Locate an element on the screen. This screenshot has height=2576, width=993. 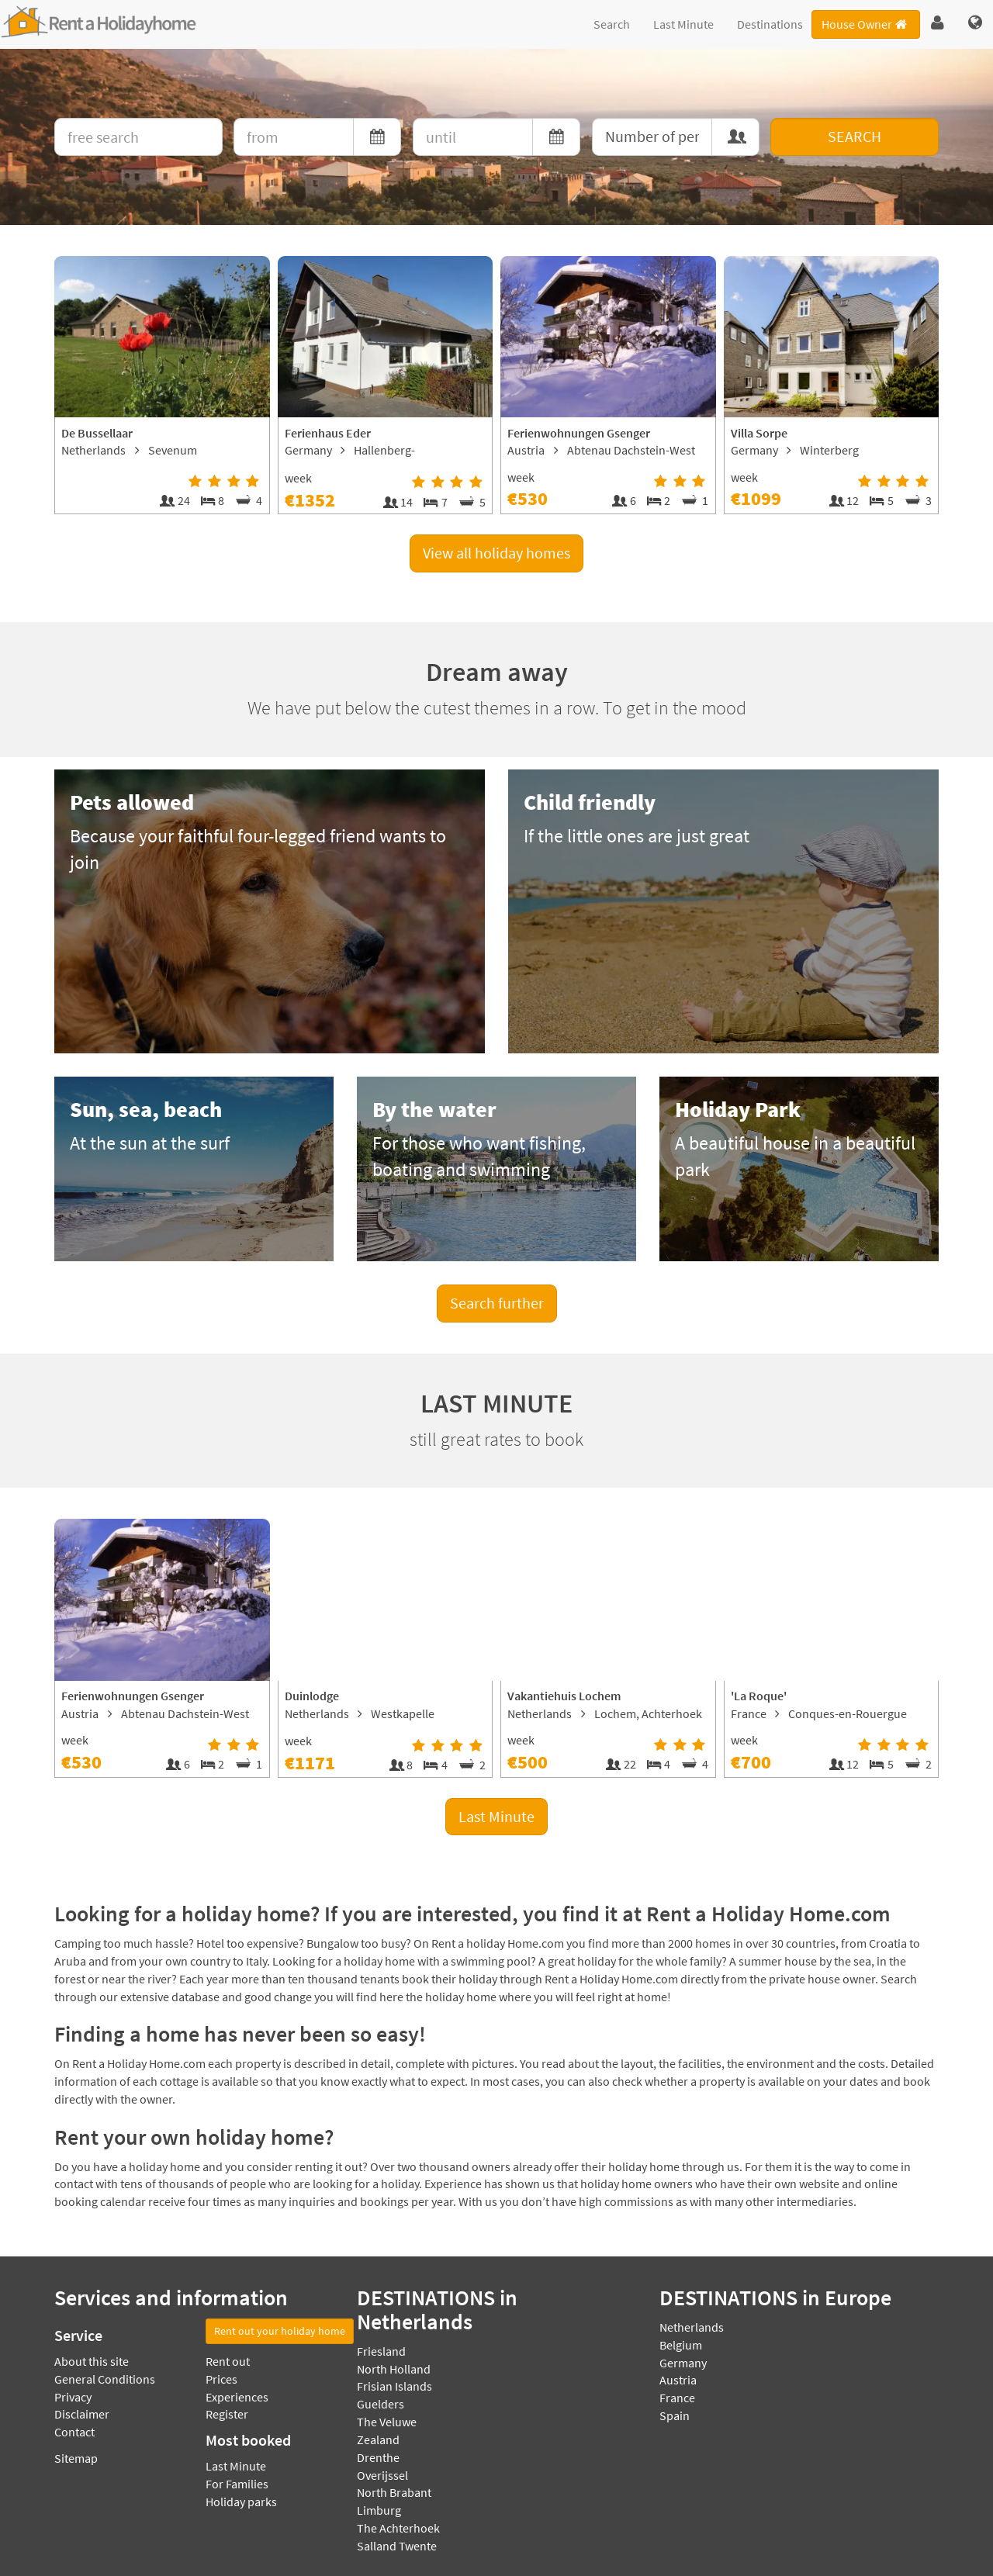
Prices is located at coordinates (221, 2379).